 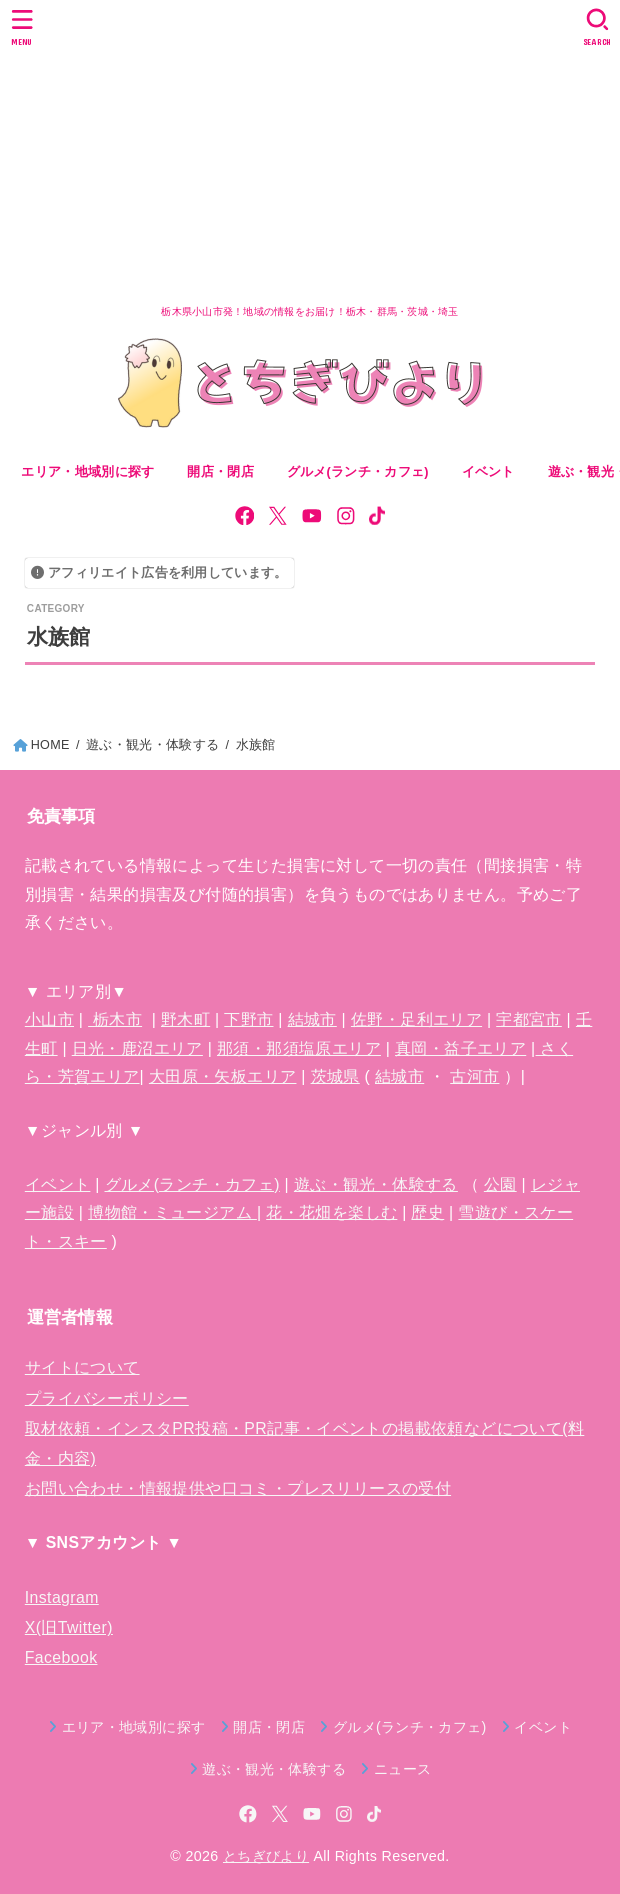 I want to click on [TikTok], so click(x=377, y=516).